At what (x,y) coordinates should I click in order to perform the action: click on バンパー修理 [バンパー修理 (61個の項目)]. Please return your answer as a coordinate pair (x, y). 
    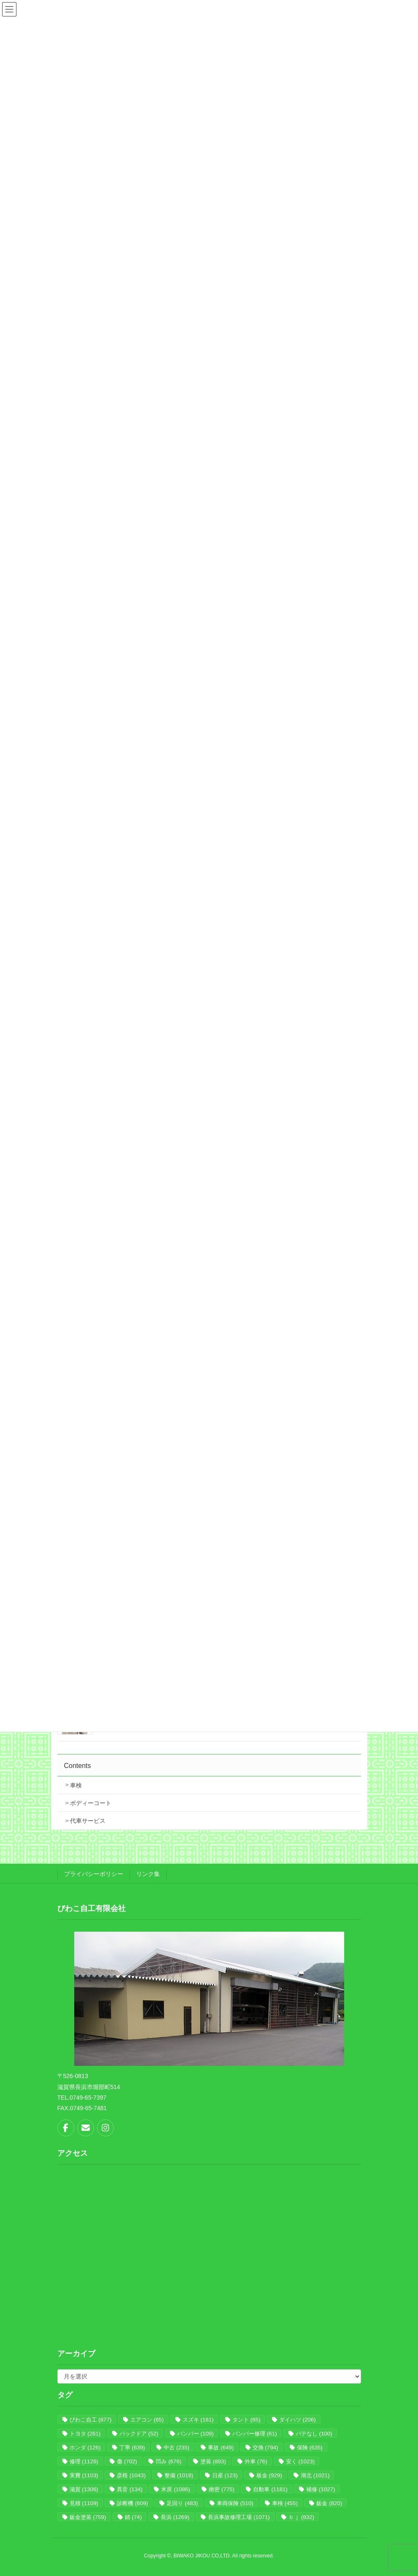
    Looking at the image, I should click on (254, 2433).